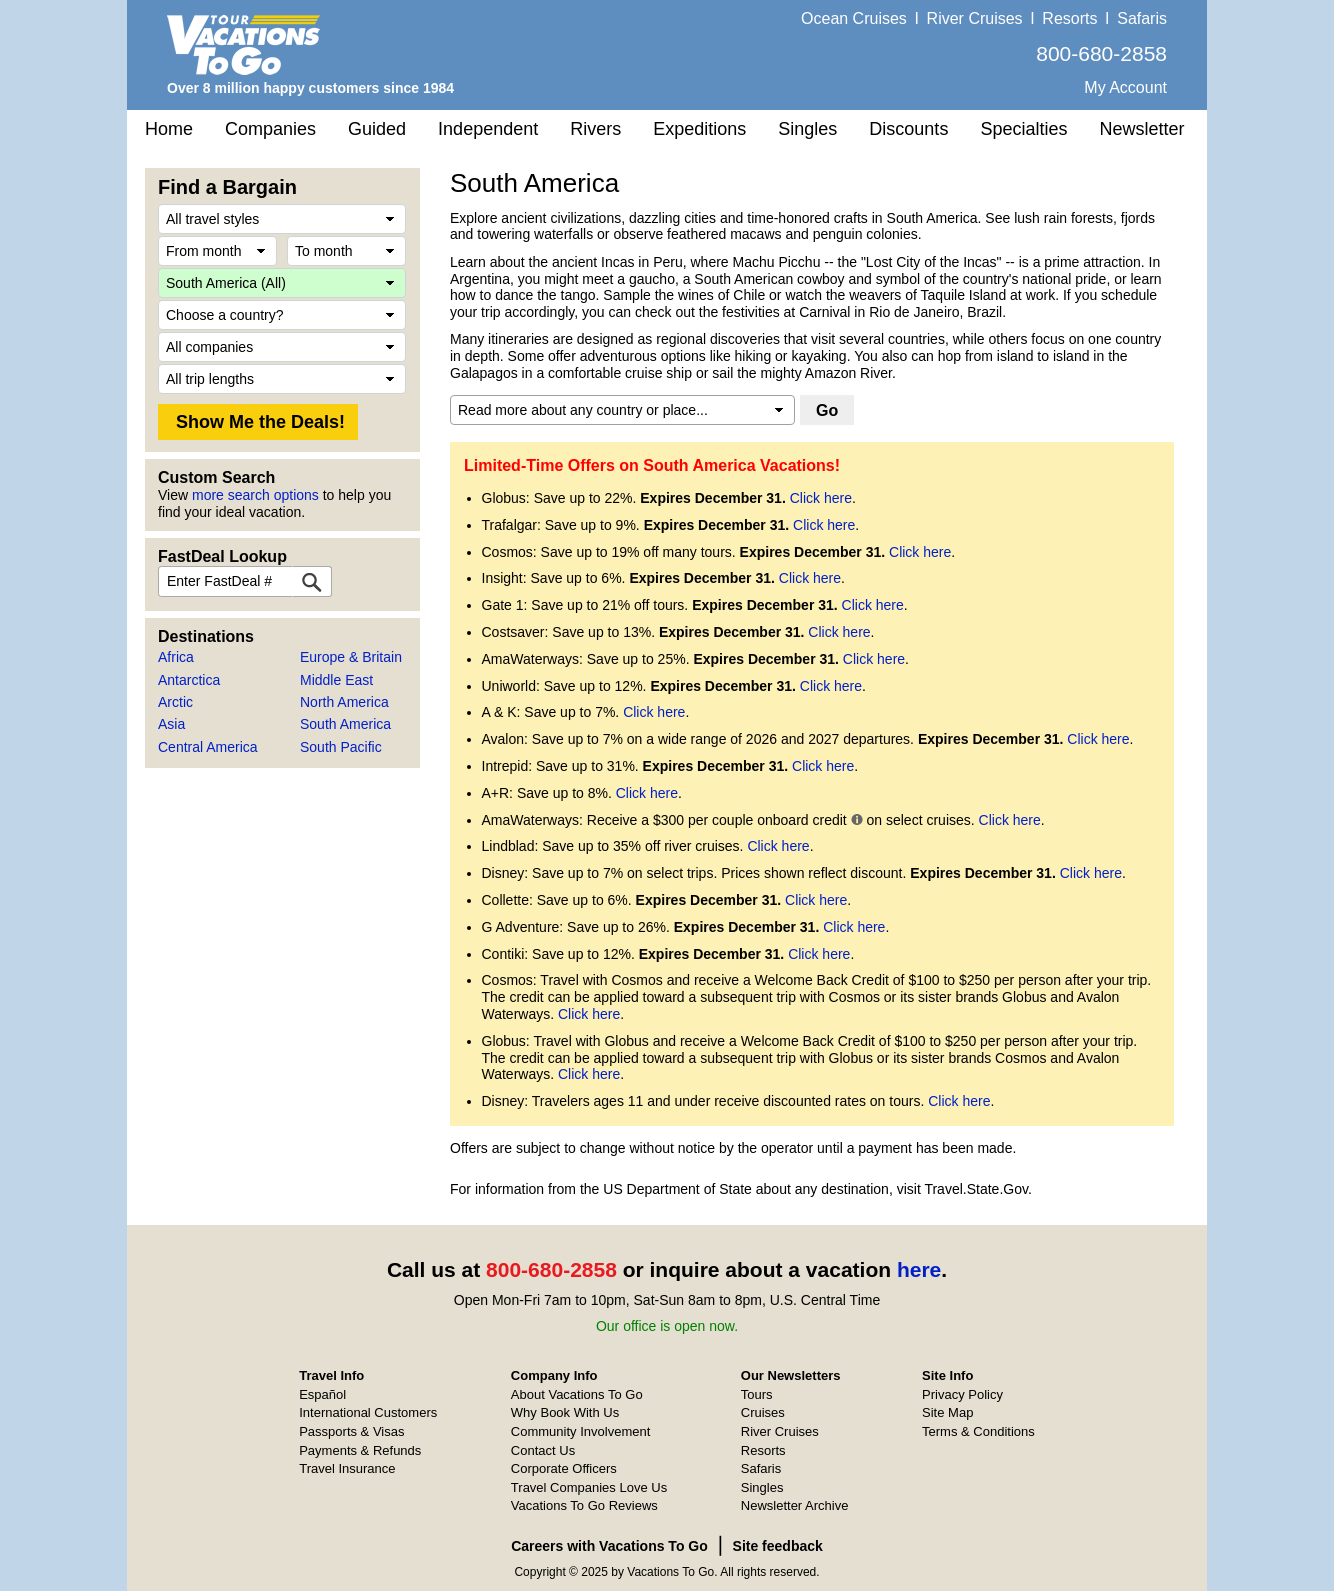 The height and width of the screenshot is (1591, 1334). What do you see at coordinates (255, 495) in the screenshot?
I see `more search options` at bounding box center [255, 495].